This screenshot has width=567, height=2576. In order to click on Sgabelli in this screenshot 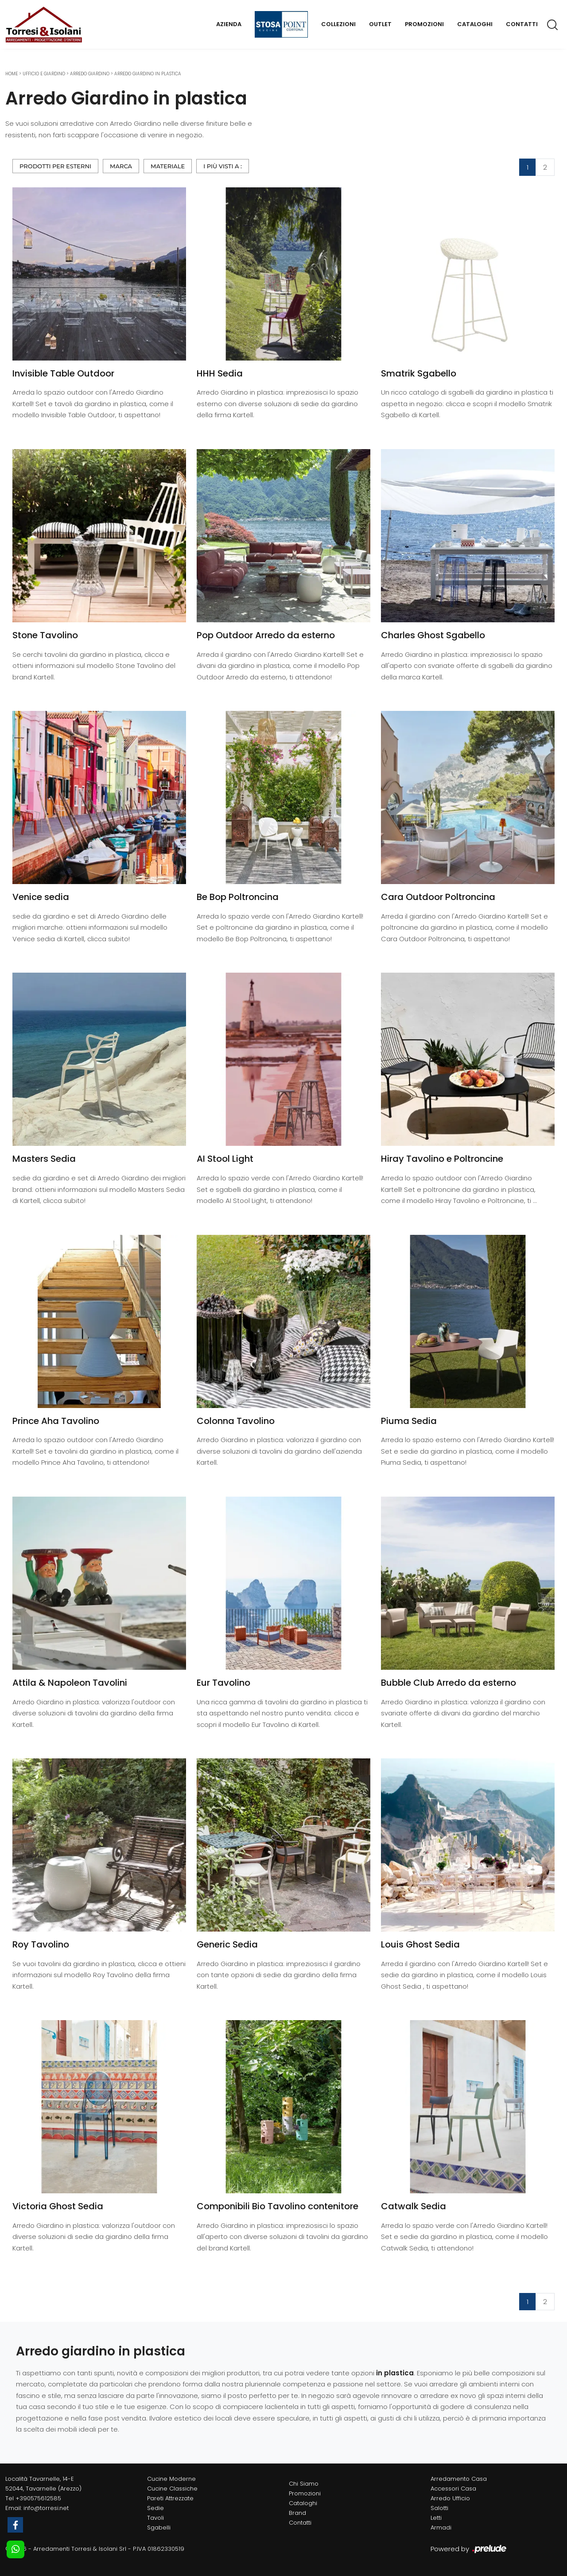, I will do `click(159, 2527)`.